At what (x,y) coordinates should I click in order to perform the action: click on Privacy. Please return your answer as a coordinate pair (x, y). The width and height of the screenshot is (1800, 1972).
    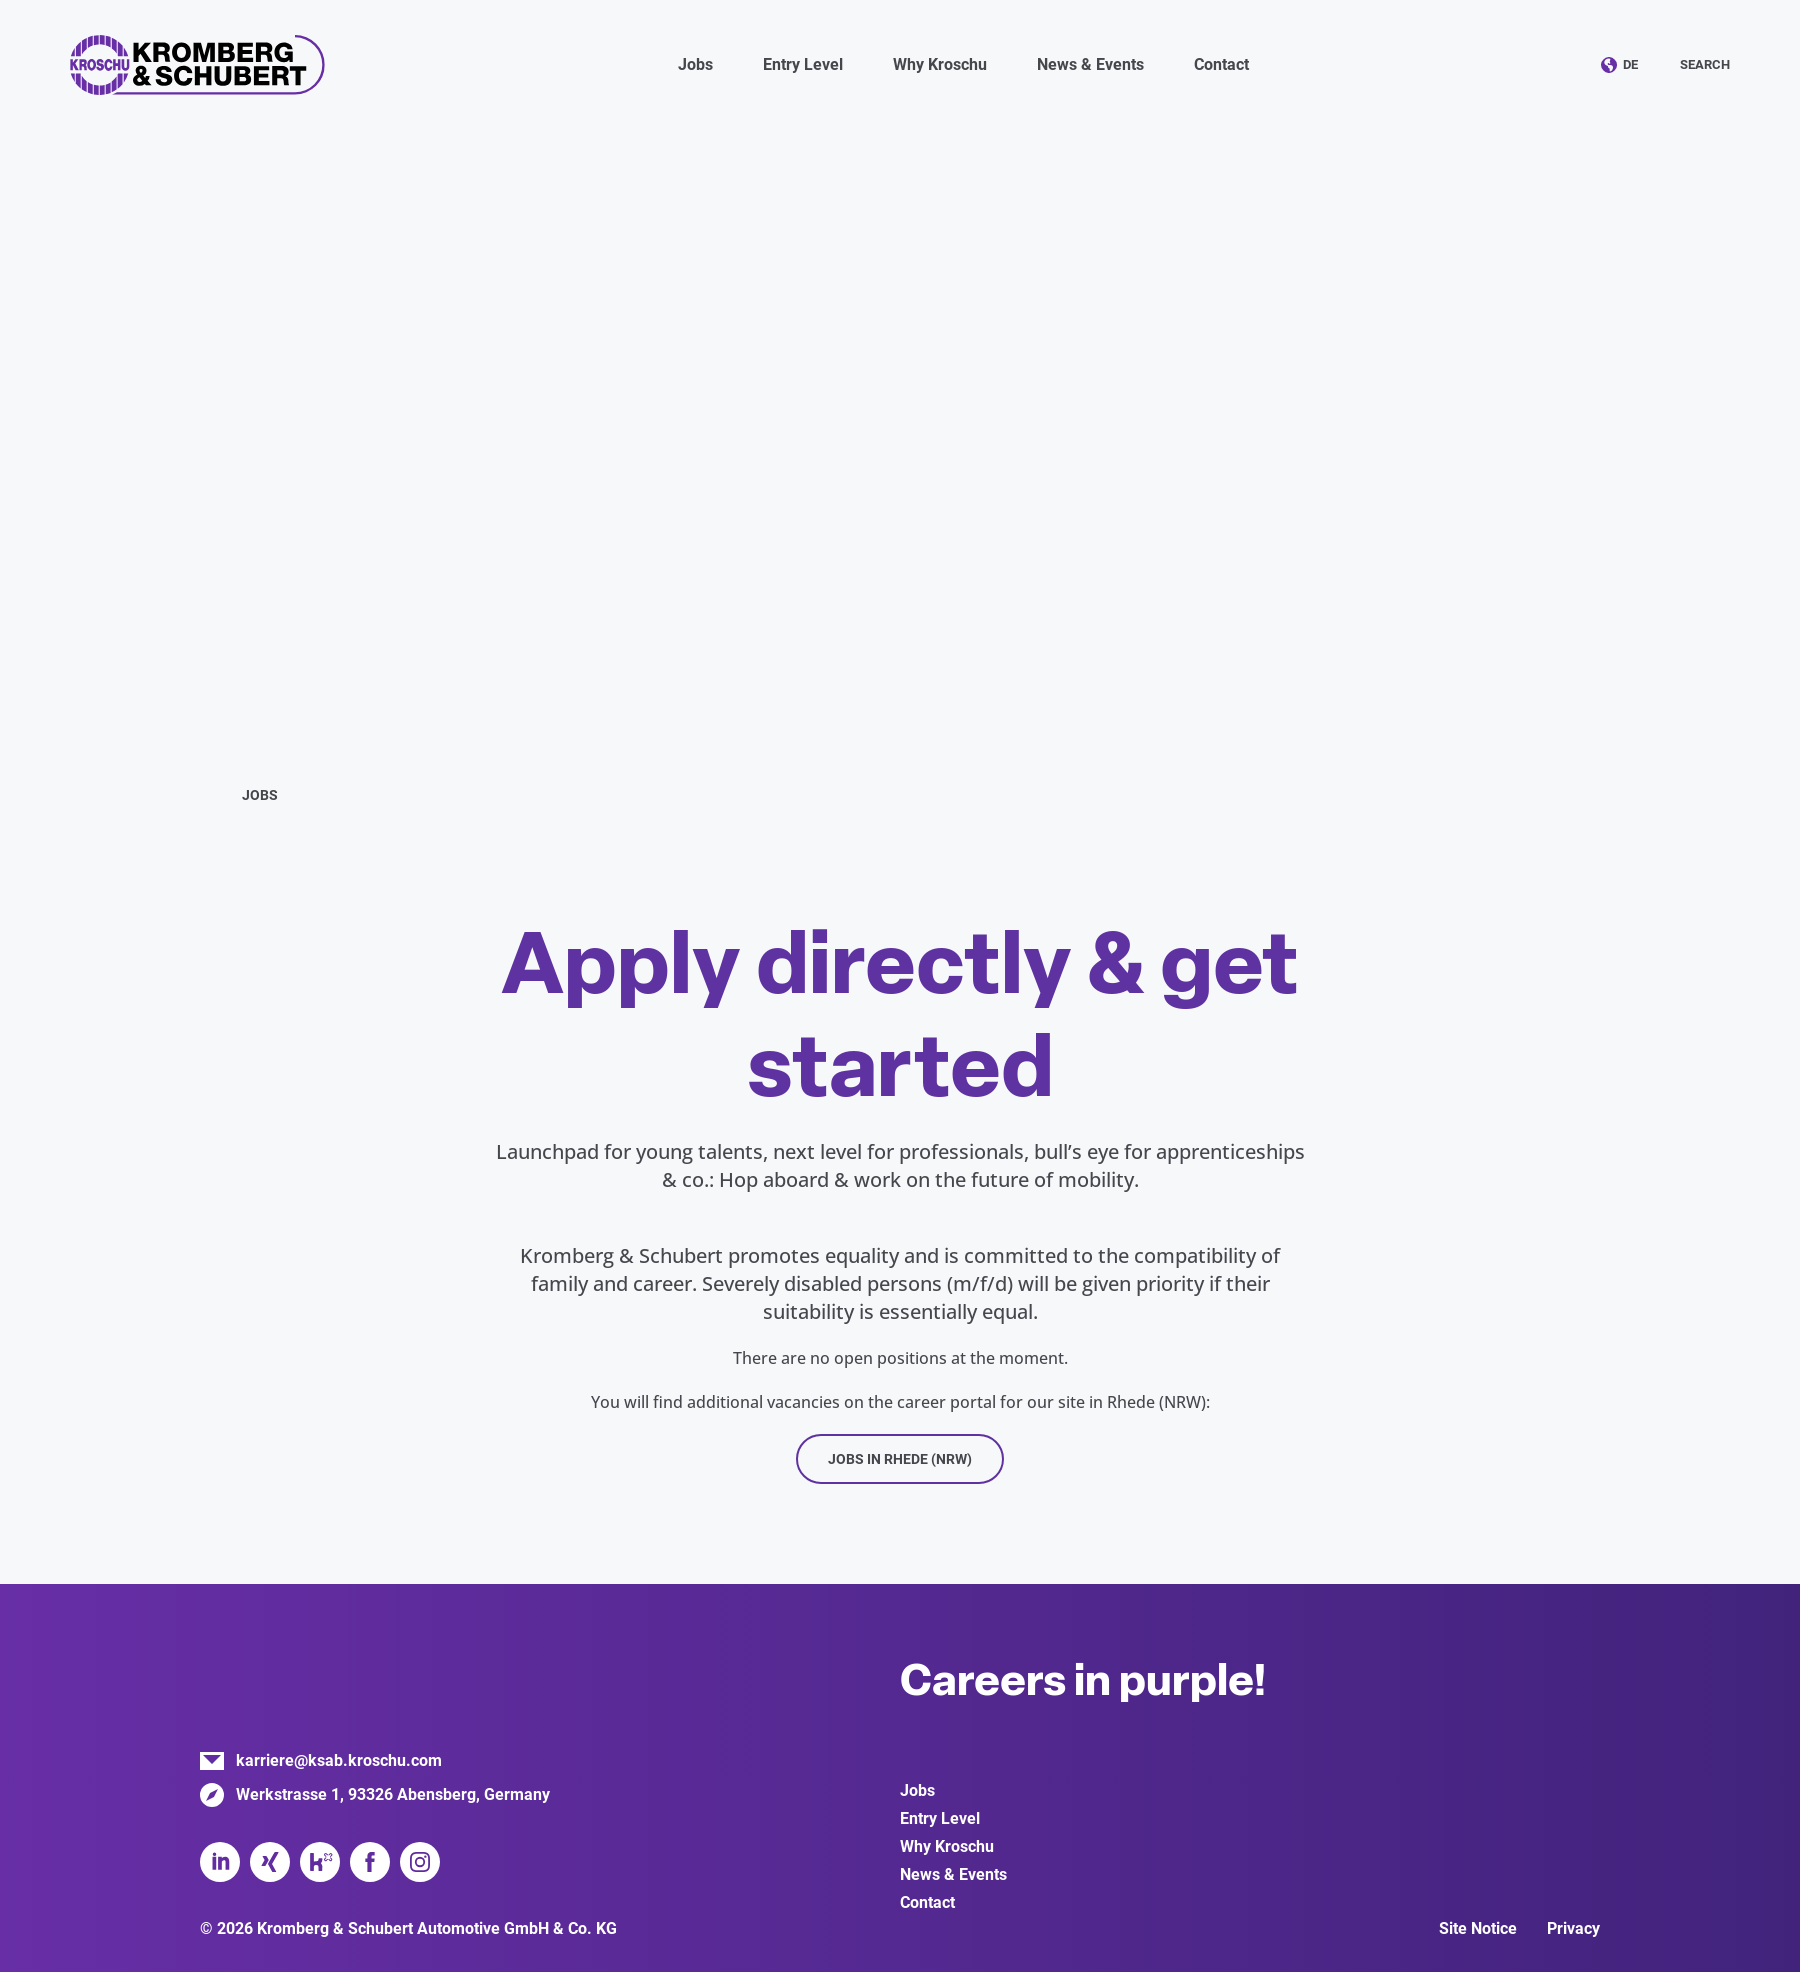
    Looking at the image, I should click on (1573, 1928).